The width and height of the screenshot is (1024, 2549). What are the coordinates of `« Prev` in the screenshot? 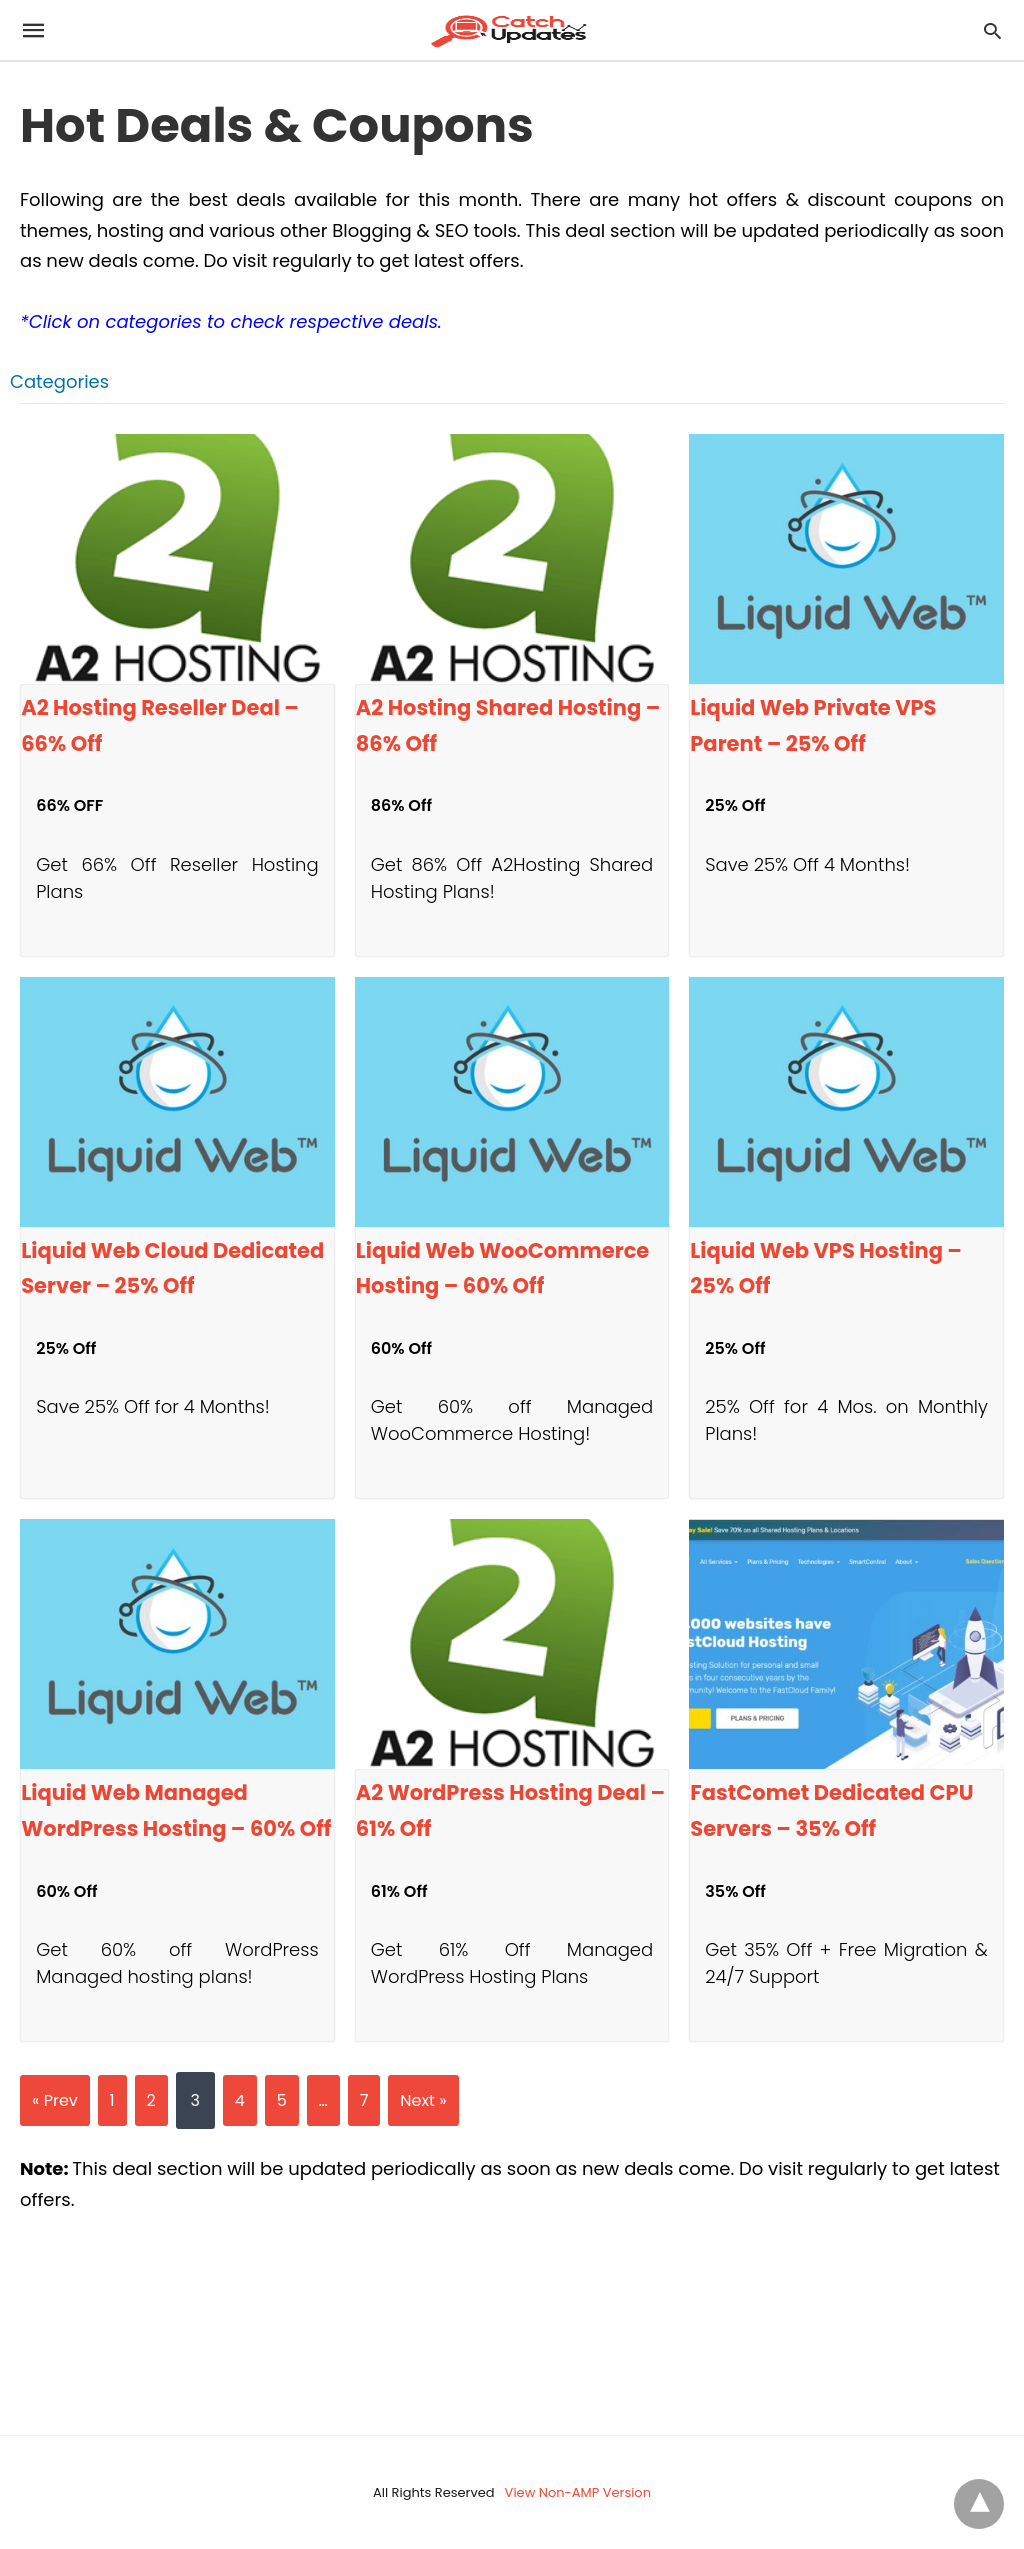 It's located at (55, 2100).